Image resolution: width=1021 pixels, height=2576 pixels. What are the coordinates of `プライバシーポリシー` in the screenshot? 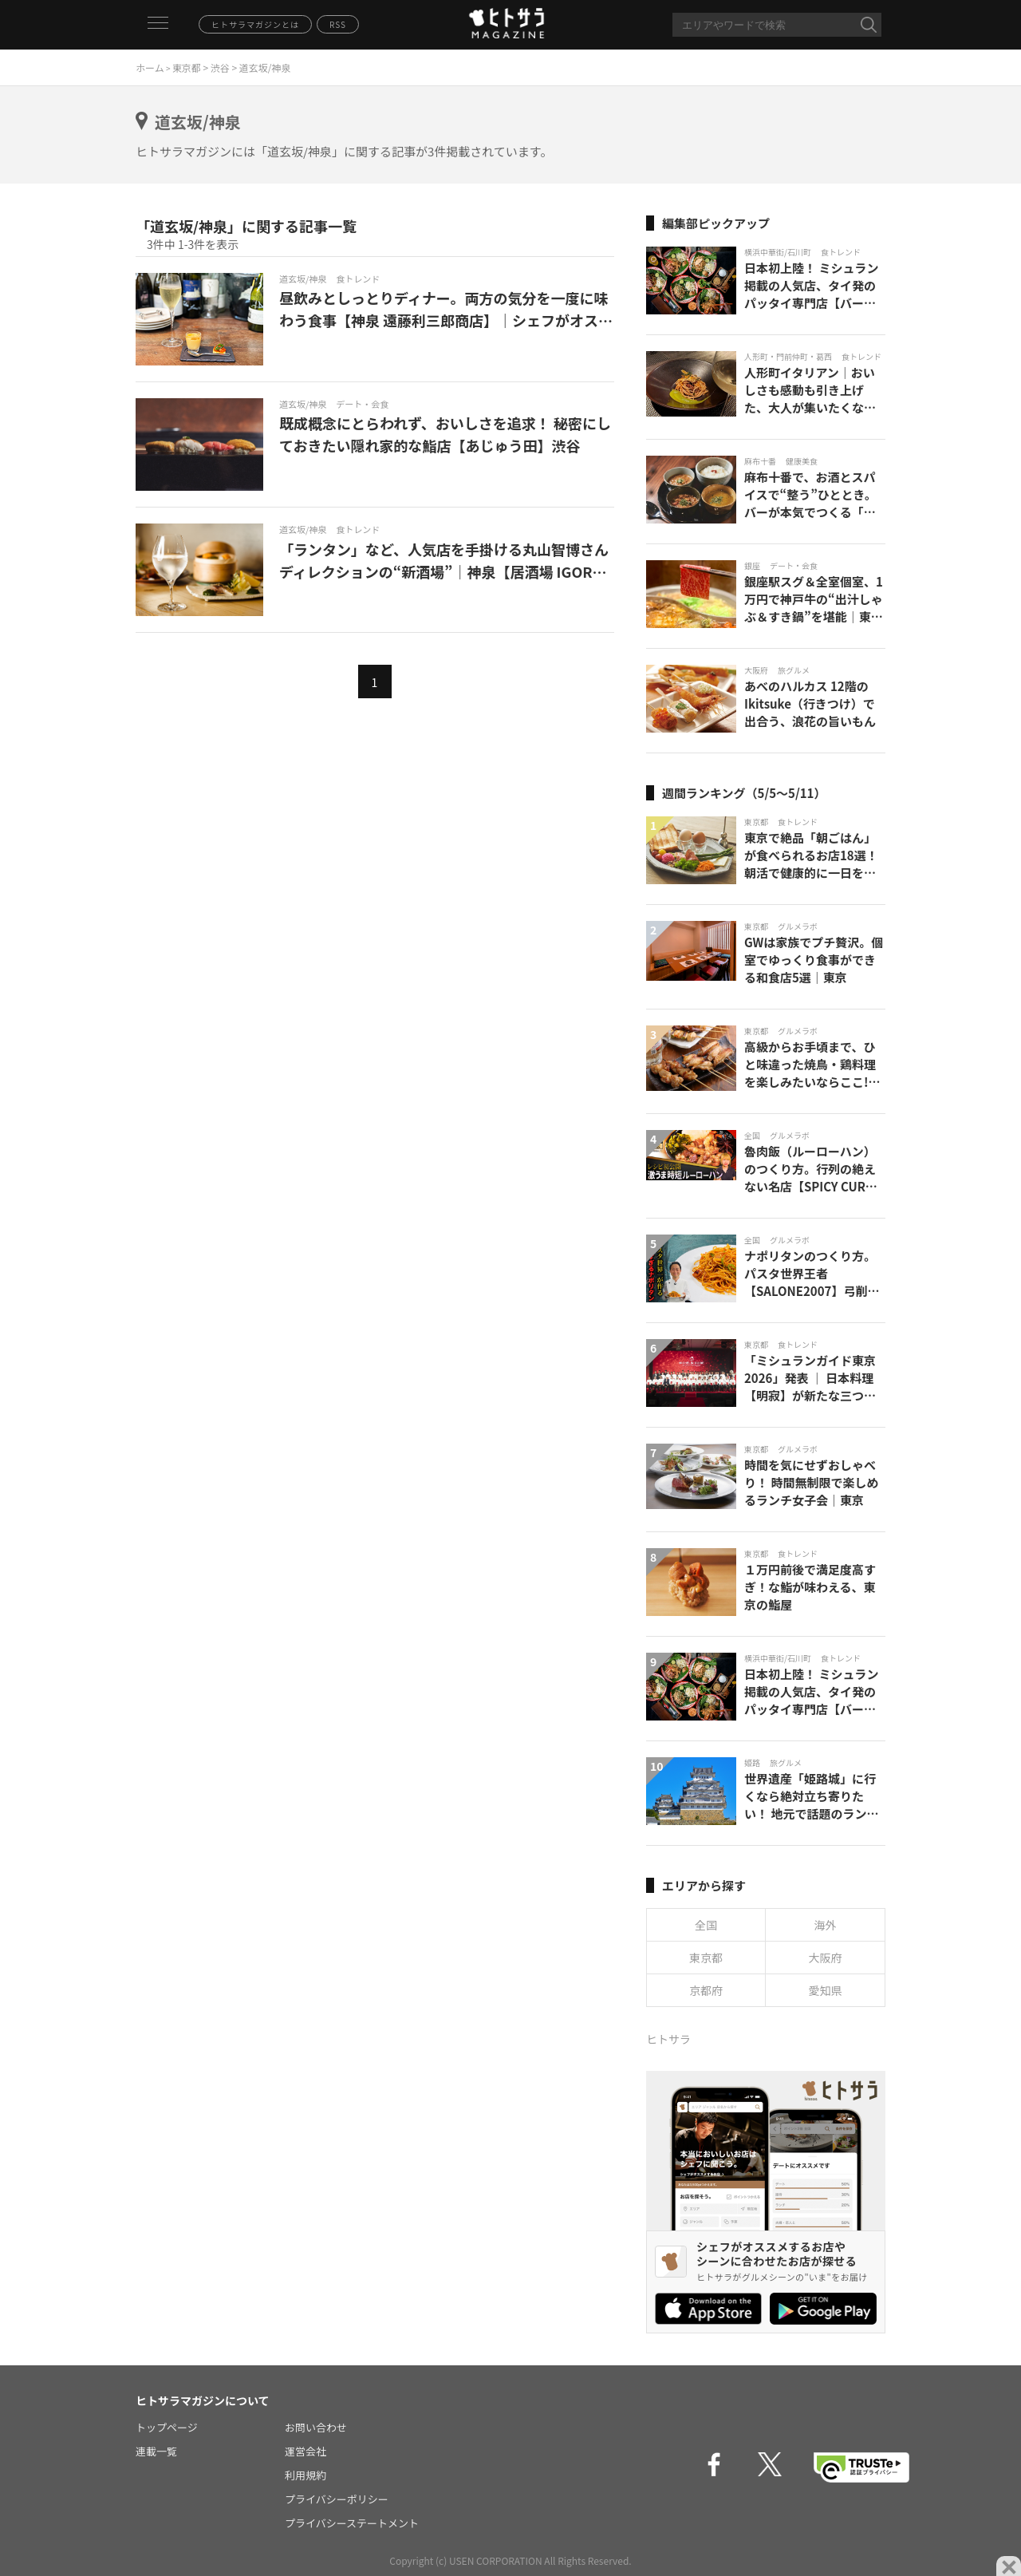 It's located at (336, 2499).